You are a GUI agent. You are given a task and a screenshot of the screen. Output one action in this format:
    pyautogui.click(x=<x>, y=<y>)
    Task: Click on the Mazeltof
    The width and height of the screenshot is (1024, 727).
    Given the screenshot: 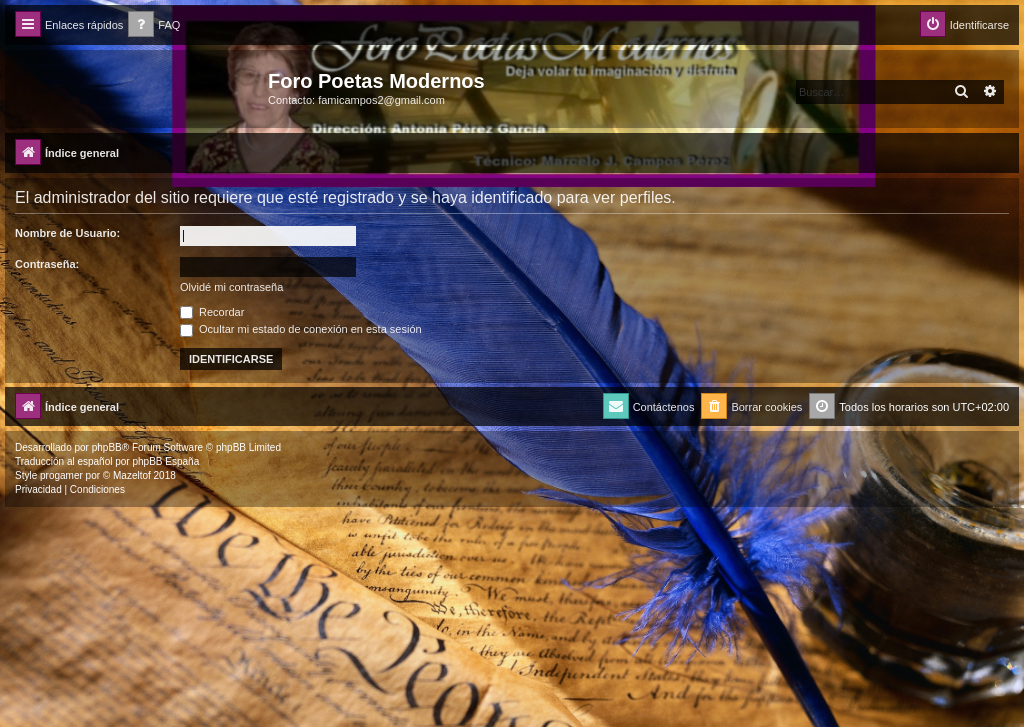 What is the action you would take?
    pyautogui.click(x=132, y=475)
    